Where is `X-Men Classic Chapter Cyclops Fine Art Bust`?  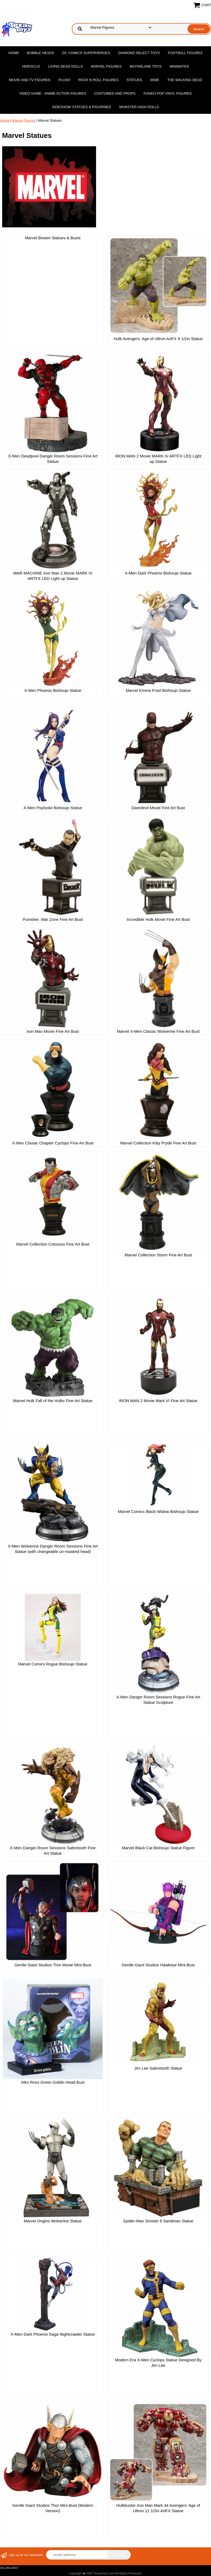 X-Men Classic Chapter Cyclops Fine Art Bust is located at coordinates (53, 1143).